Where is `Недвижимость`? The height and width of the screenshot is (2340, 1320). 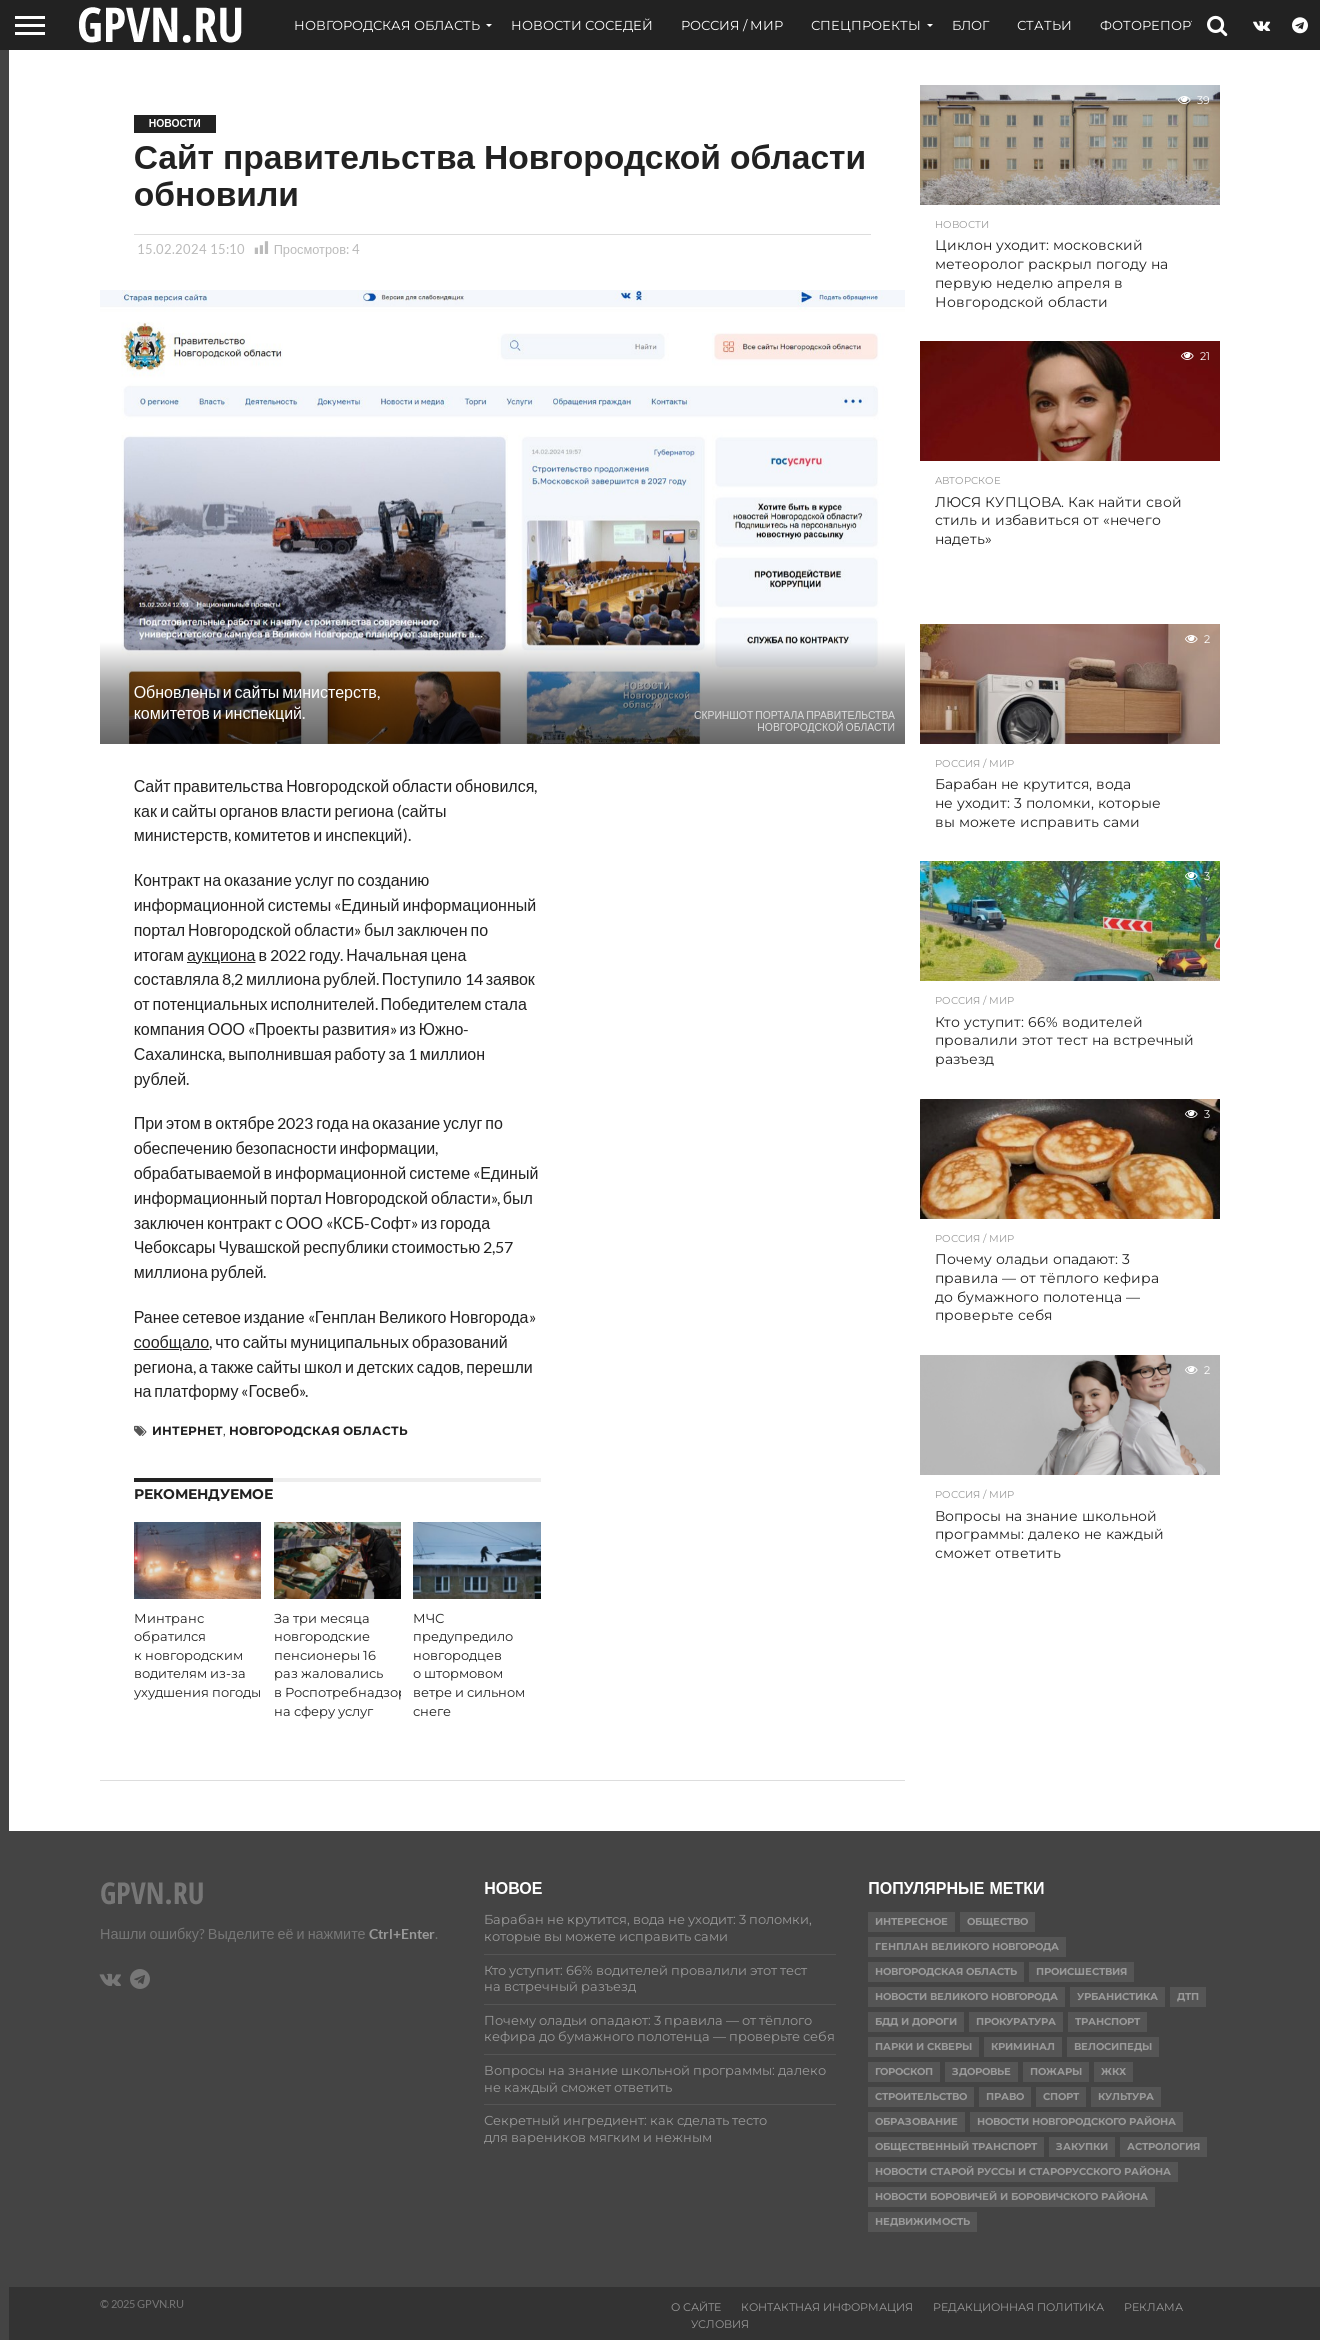 Недвижимость is located at coordinates (922, 2221).